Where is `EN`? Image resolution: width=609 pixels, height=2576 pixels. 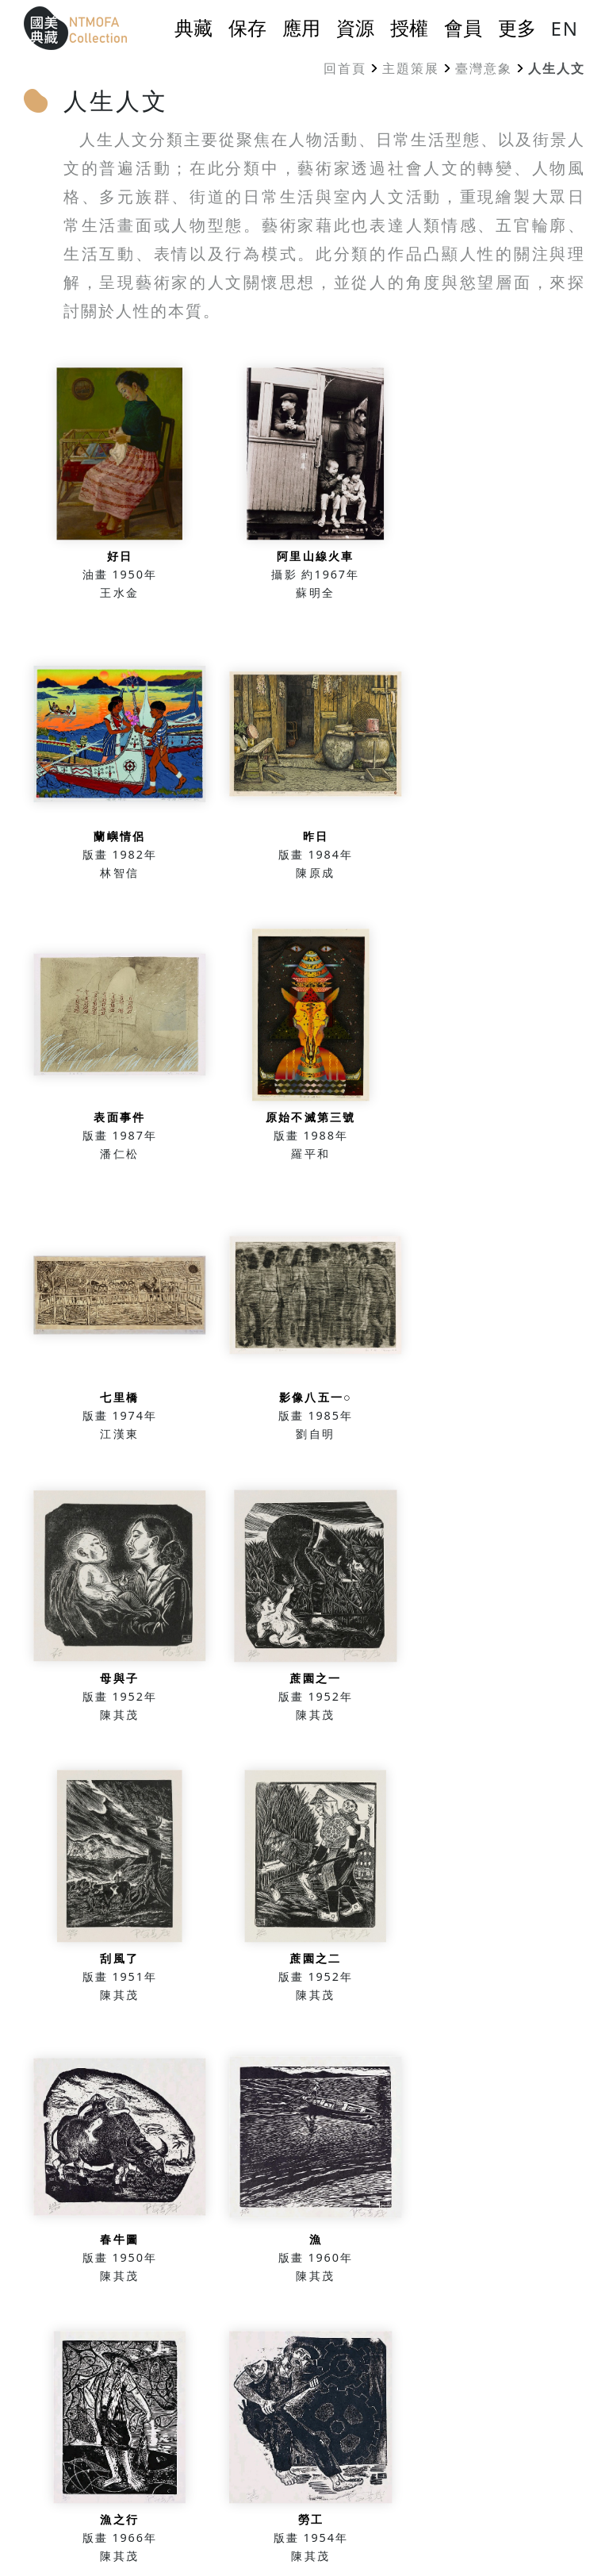
EN is located at coordinates (564, 28).